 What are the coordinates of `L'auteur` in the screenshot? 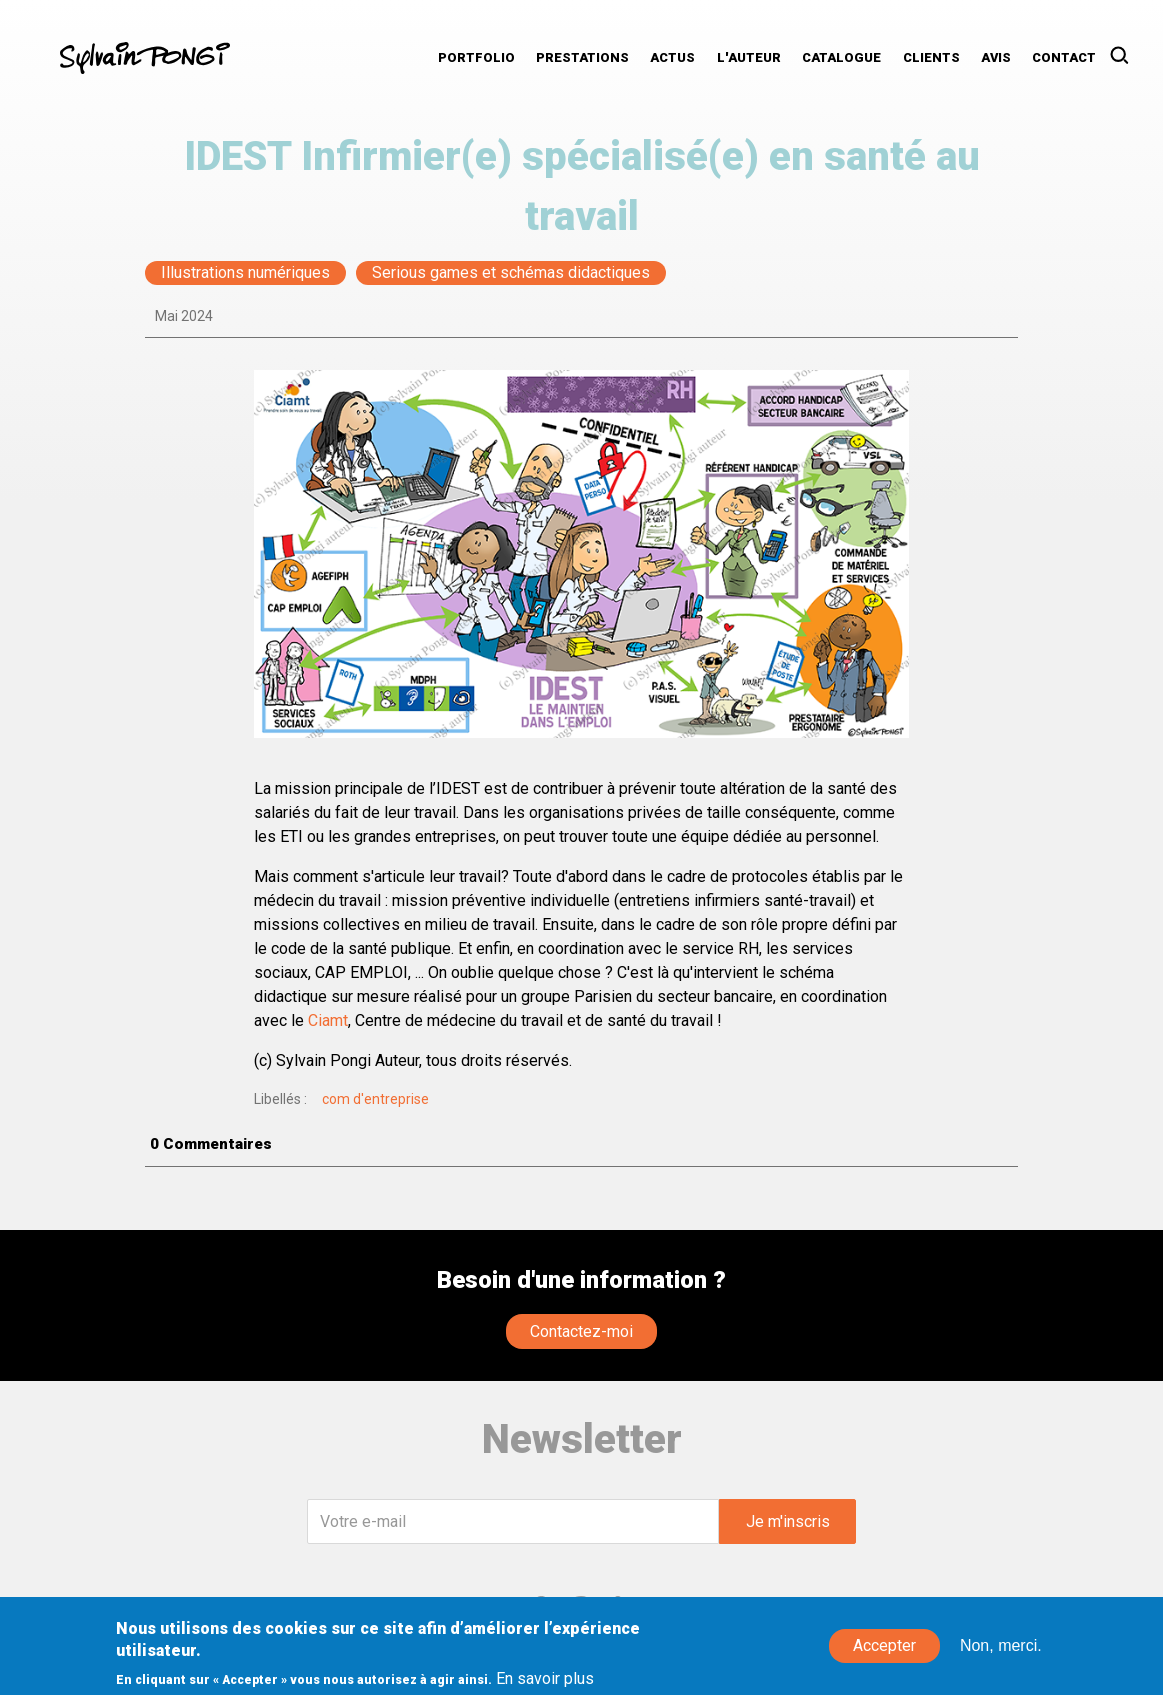 It's located at (749, 57).